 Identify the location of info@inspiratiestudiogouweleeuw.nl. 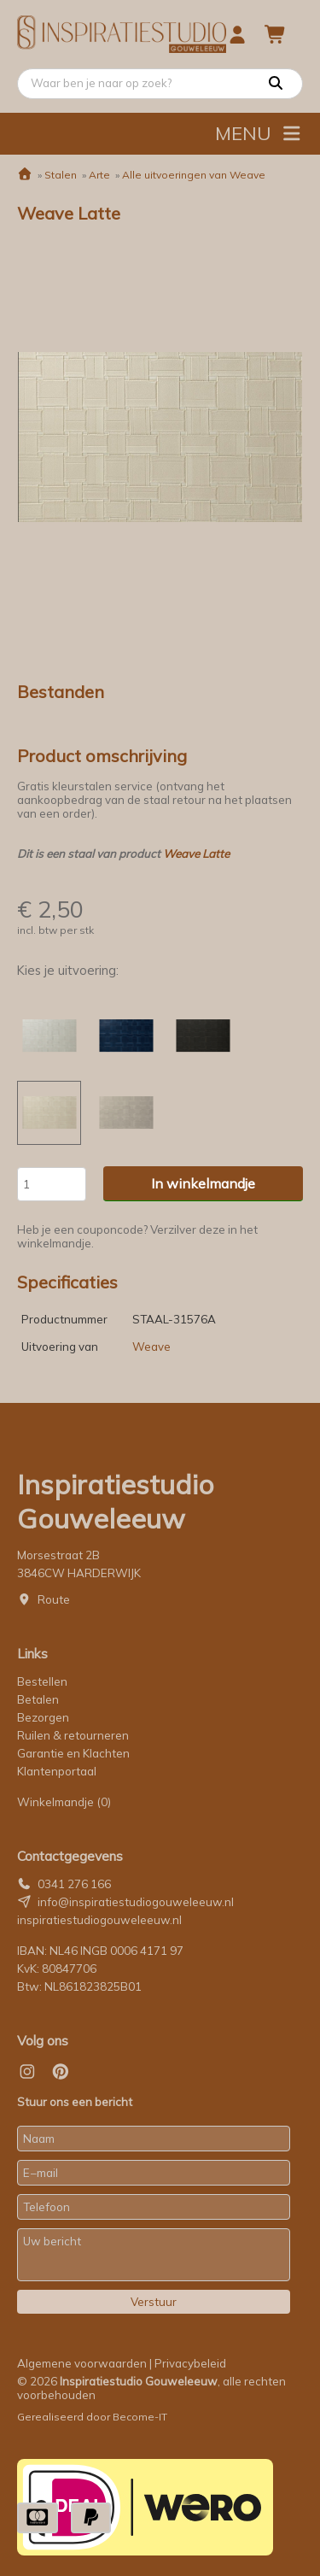
(136, 1902).